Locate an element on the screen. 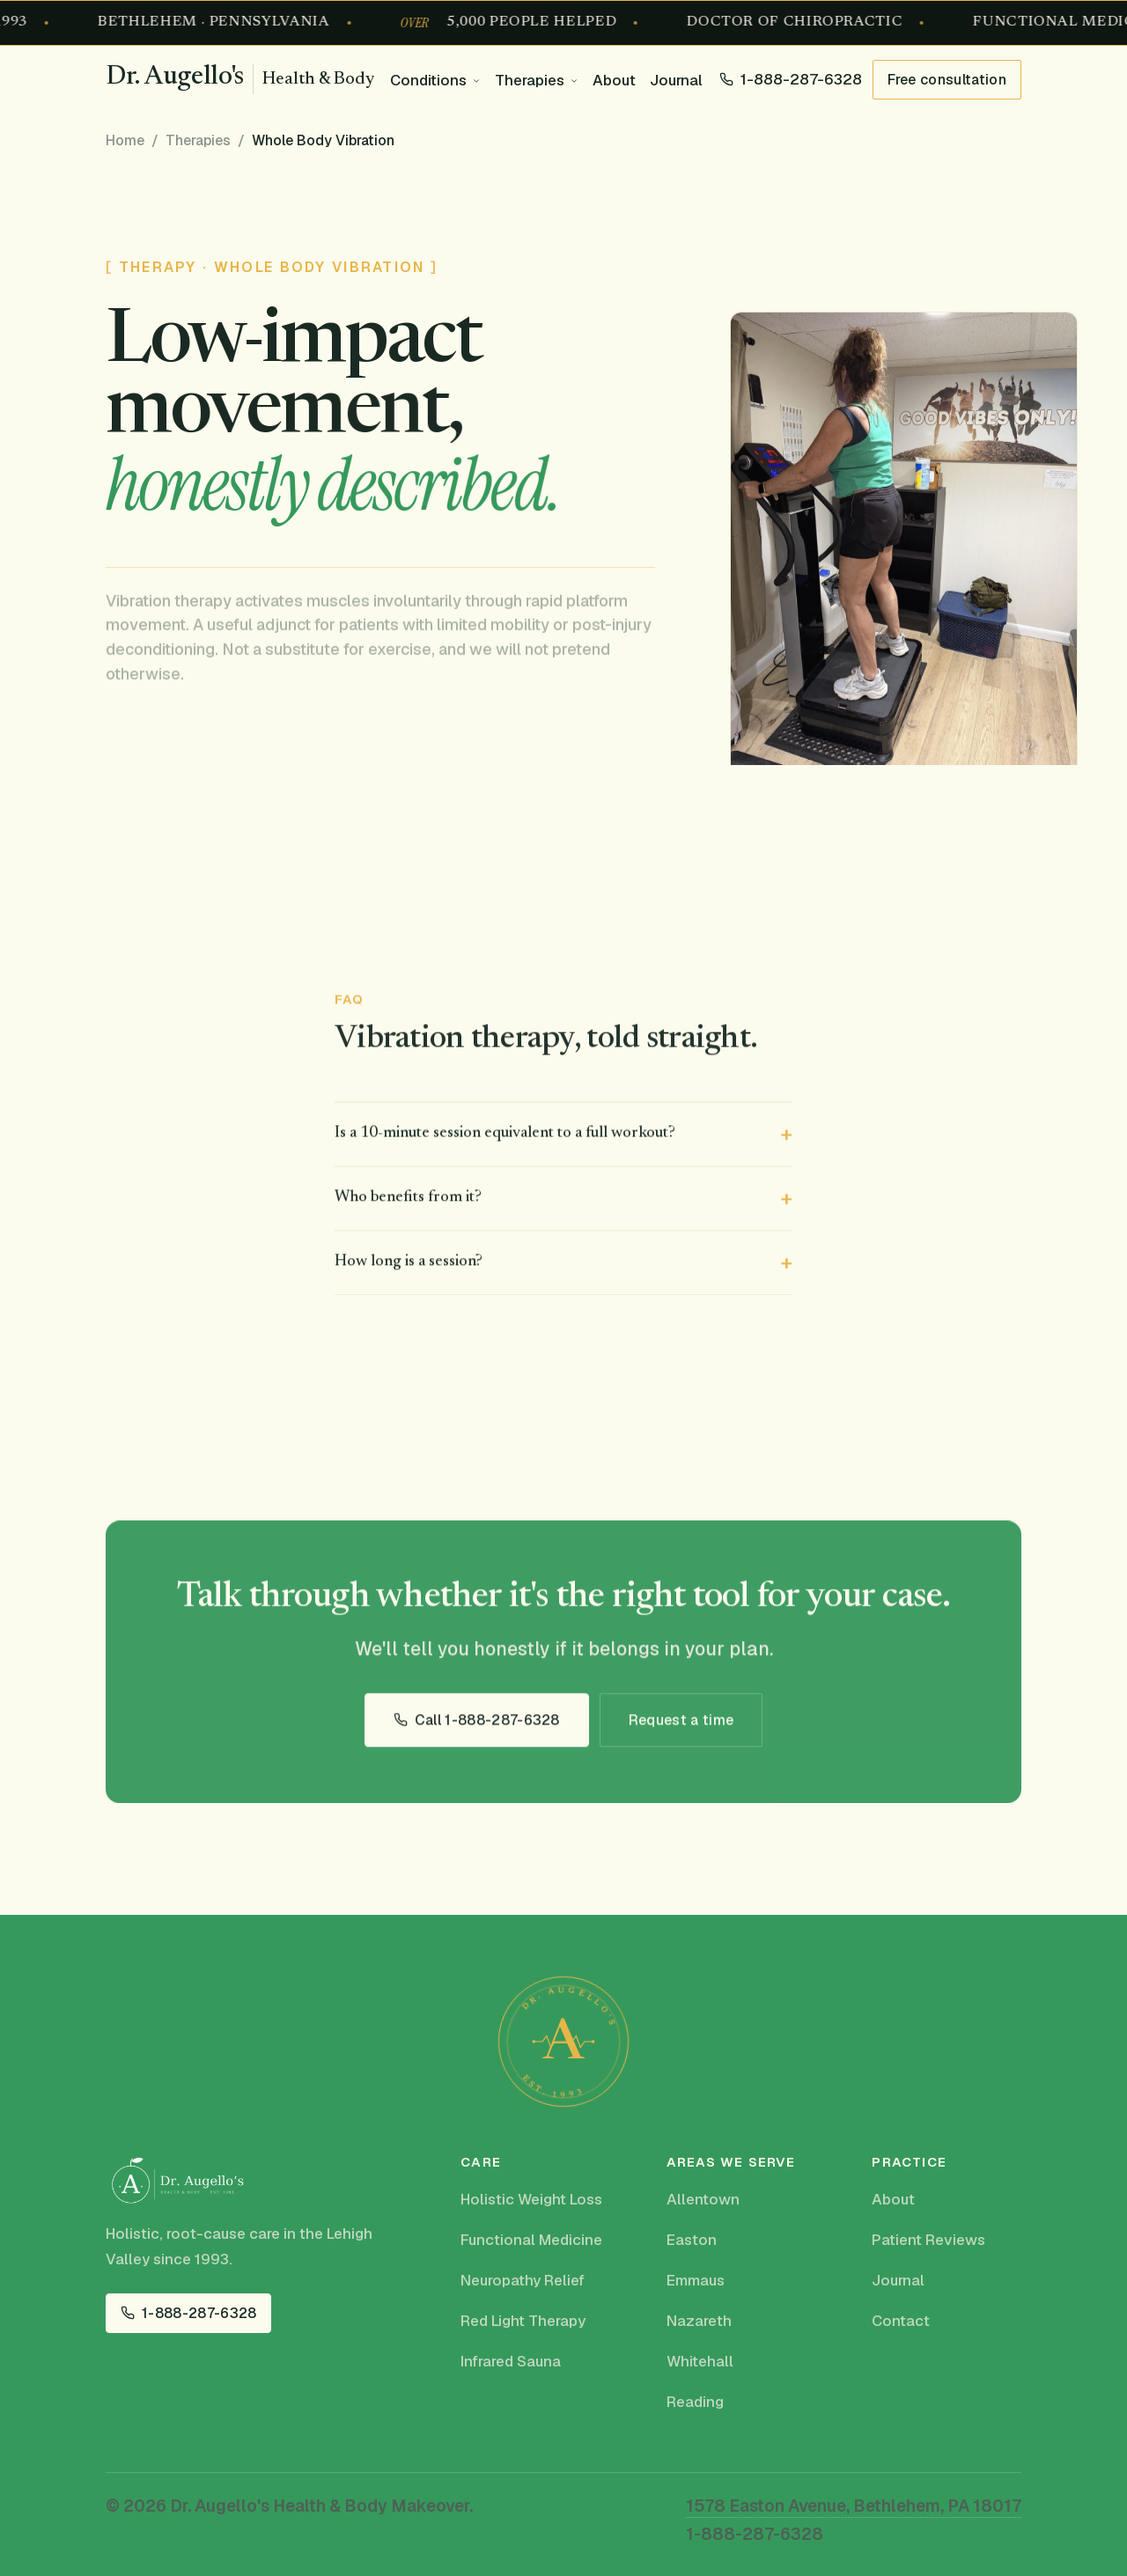 This screenshot has width=1127, height=2576. 1-888-287-6328 is located at coordinates (199, 2313).